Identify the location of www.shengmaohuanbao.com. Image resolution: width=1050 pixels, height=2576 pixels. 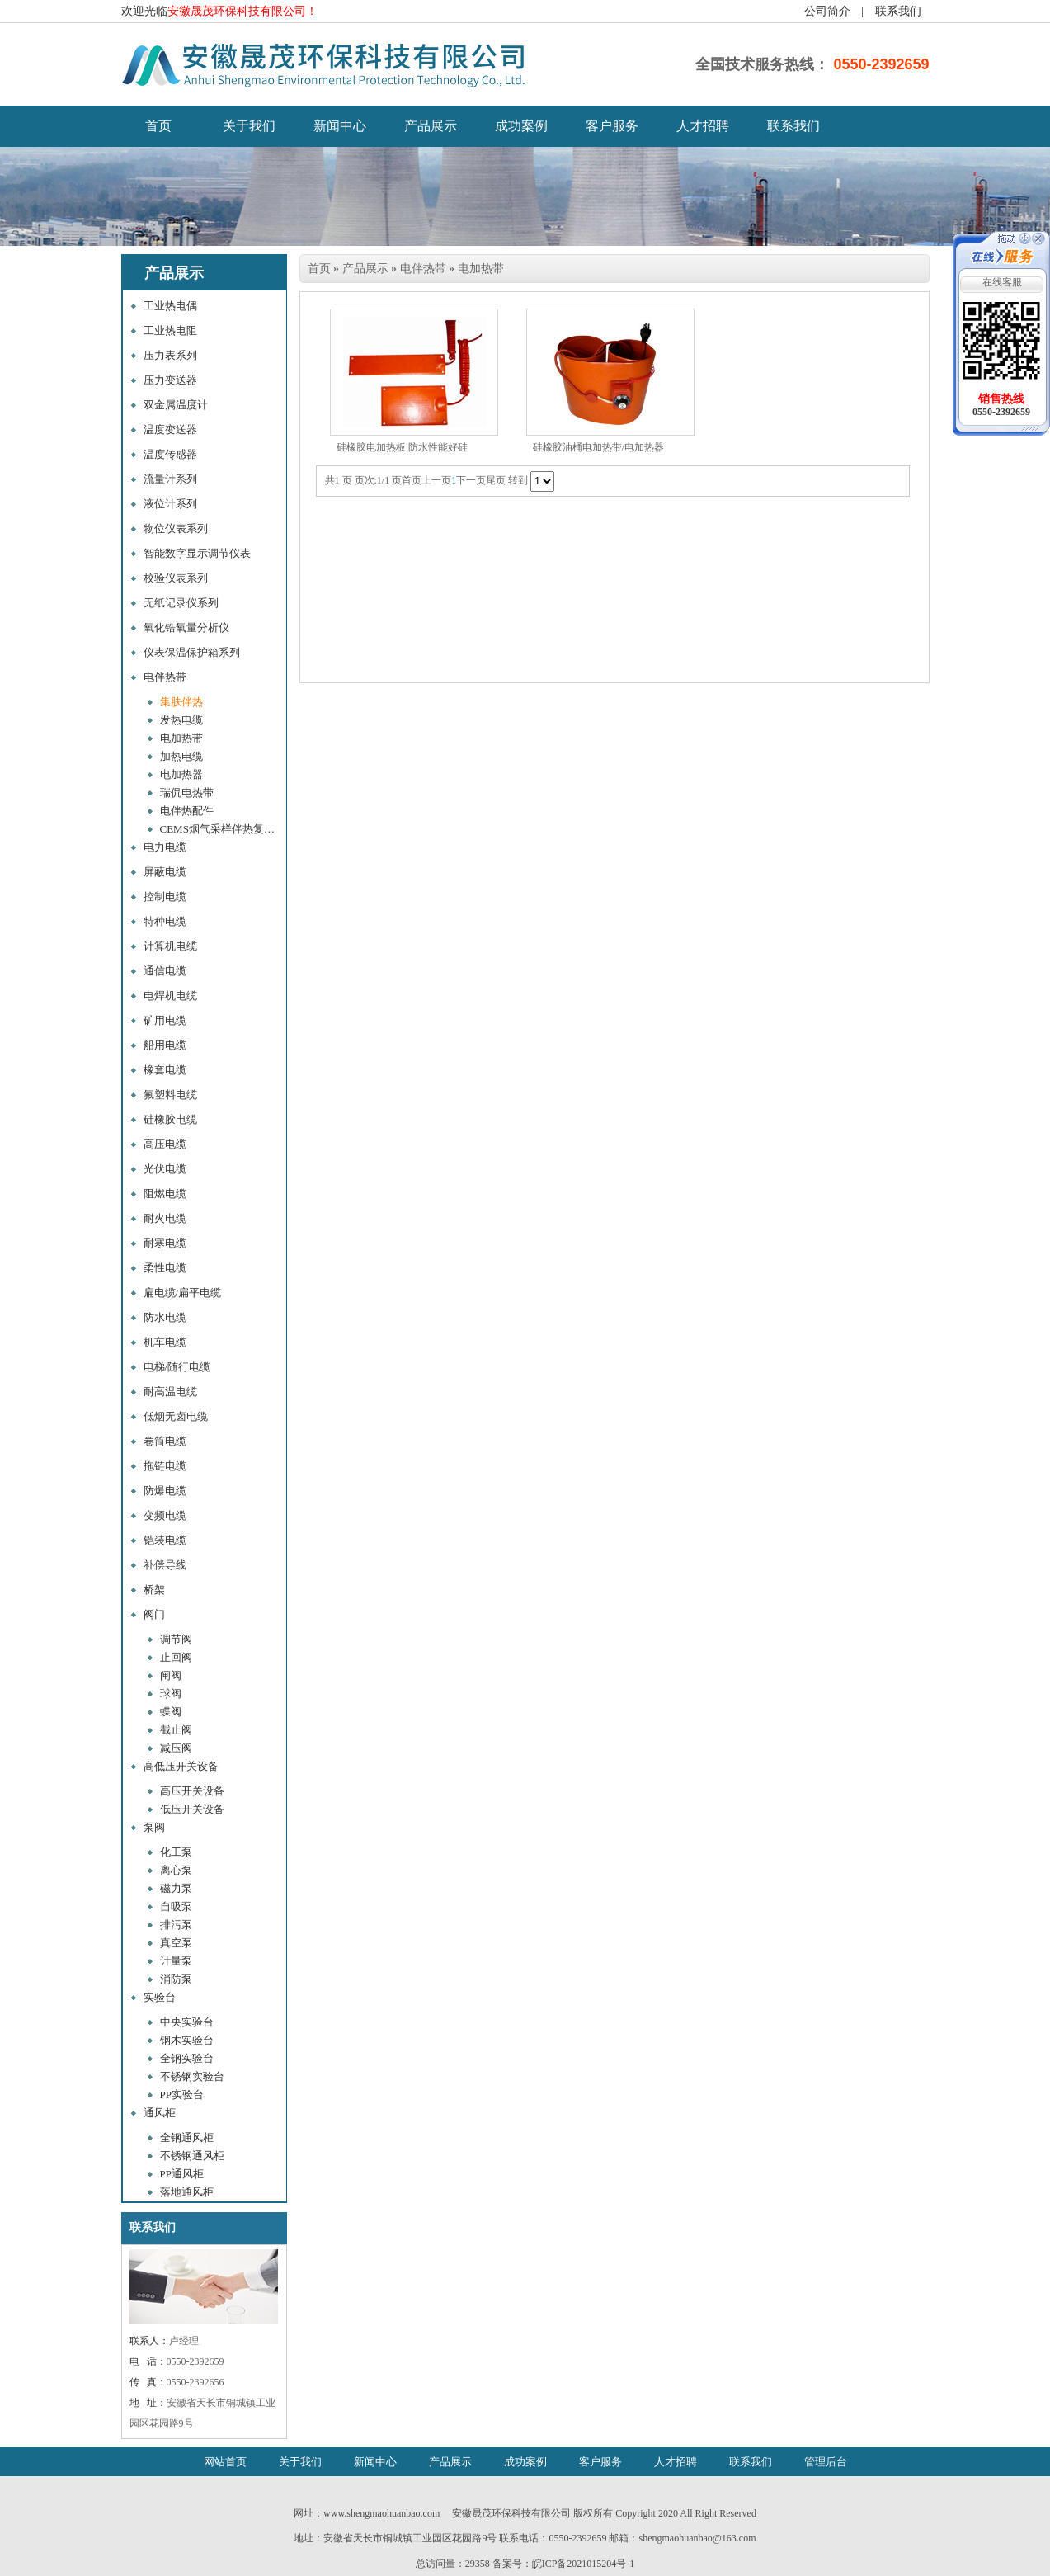
(381, 2513).